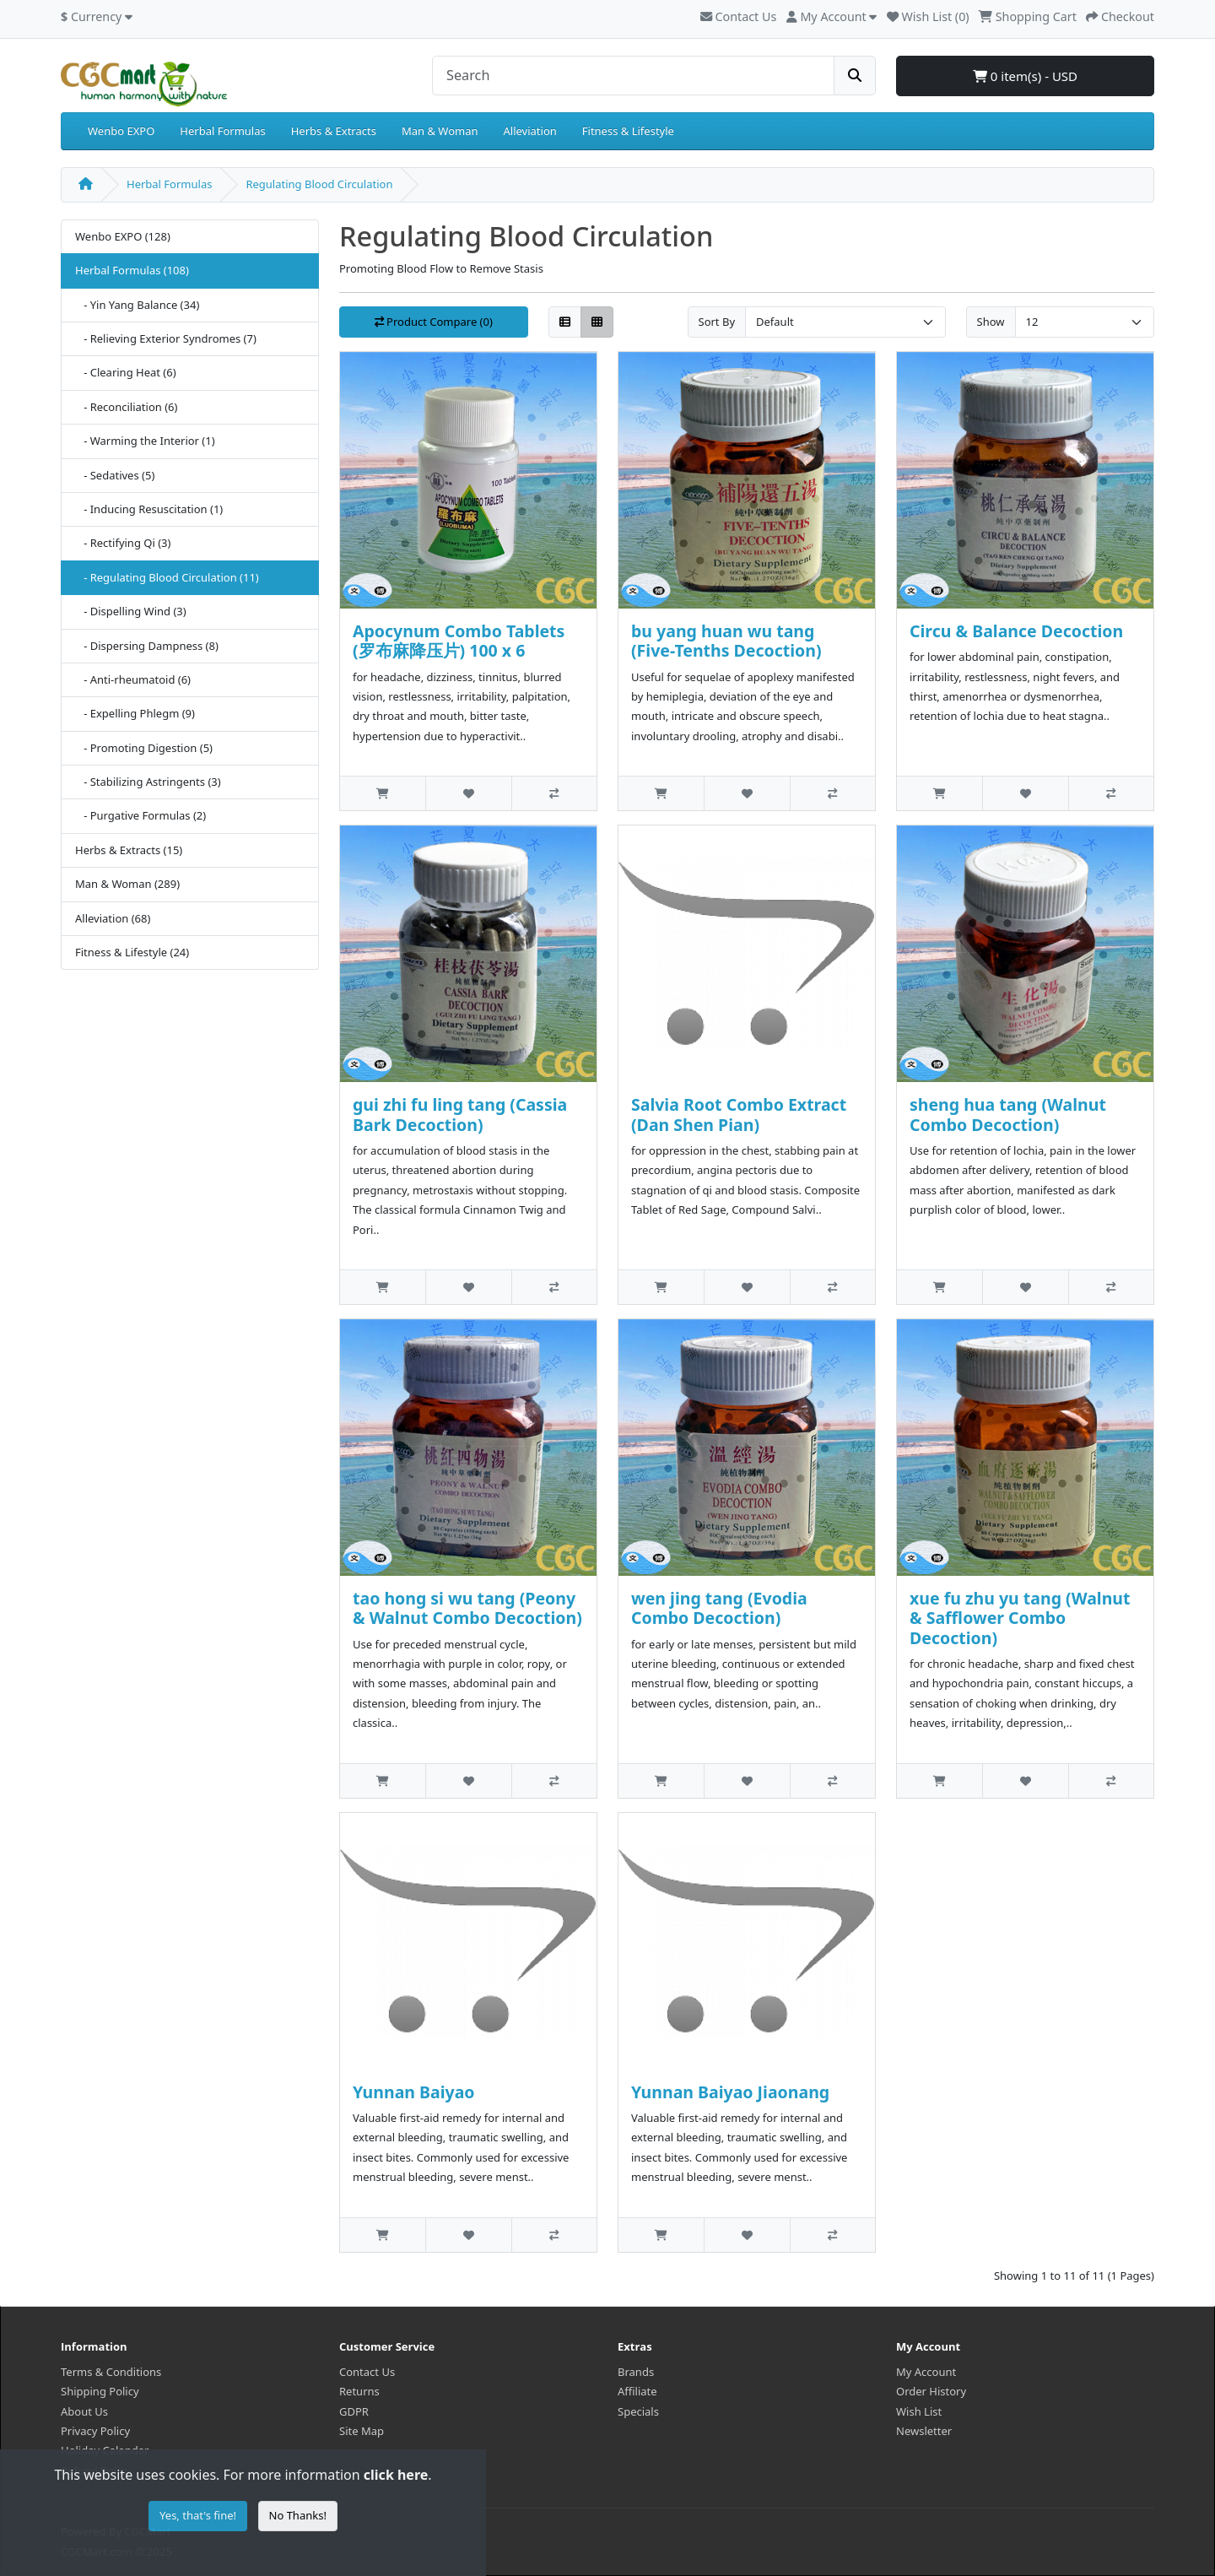  I want to click on No Thanks!, so click(298, 2515).